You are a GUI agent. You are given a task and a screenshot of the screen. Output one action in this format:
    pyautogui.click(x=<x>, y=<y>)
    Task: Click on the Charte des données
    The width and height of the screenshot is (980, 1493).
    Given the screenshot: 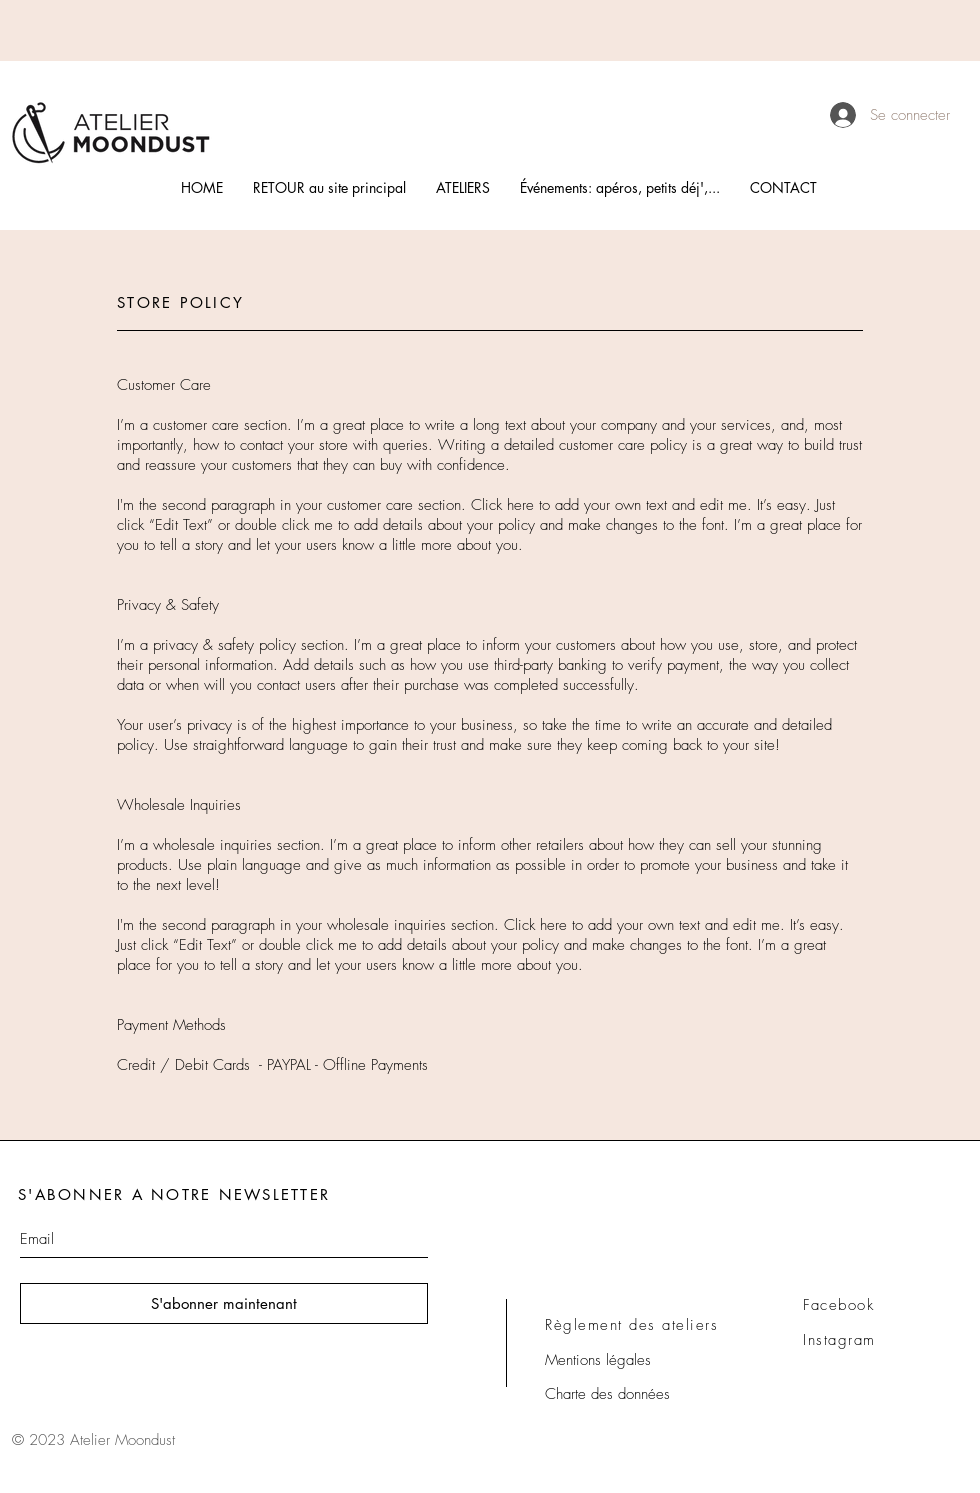 What is the action you would take?
    pyautogui.click(x=607, y=1394)
    